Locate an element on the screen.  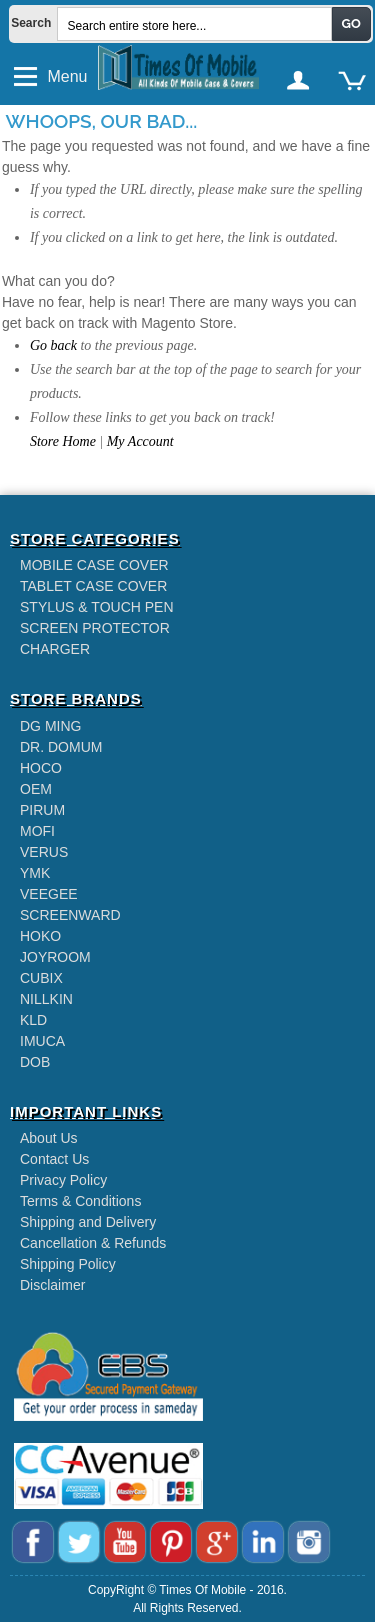
SCREEN PROTECTOR is located at coordinates (95, 628).